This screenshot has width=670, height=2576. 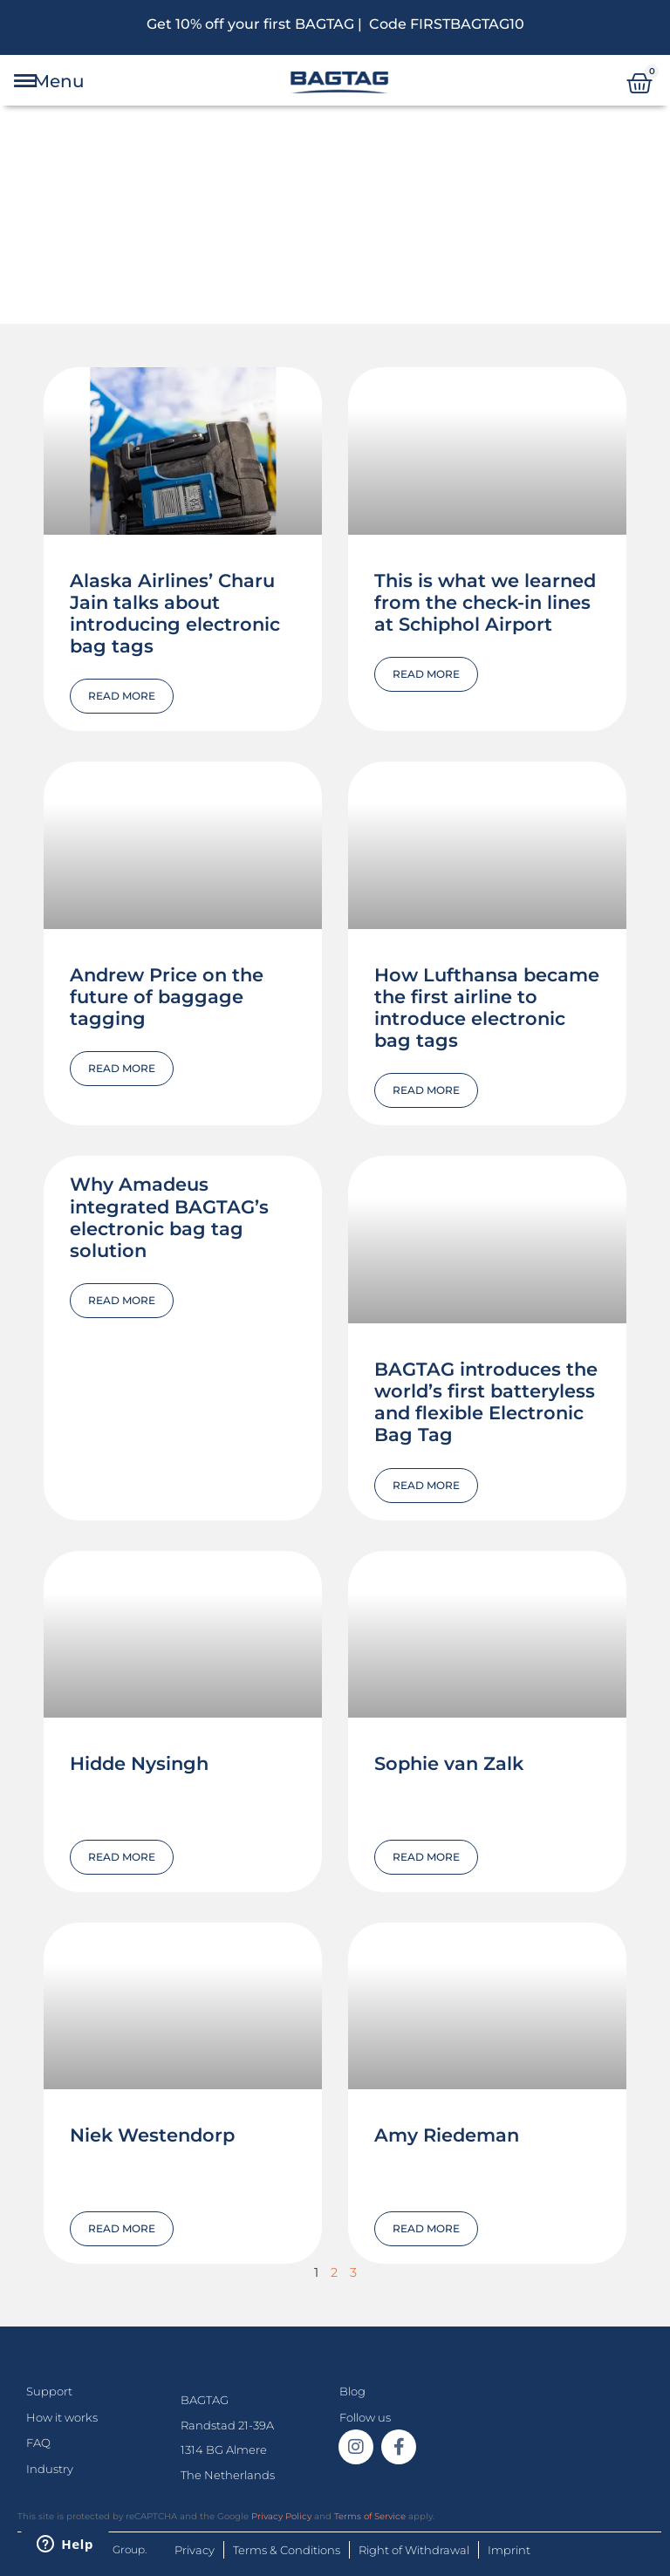 What do you see at coordinates (286, 2550) in the screenshot?
I see `Terms & Conditions` at bounding box center [286, 2550].